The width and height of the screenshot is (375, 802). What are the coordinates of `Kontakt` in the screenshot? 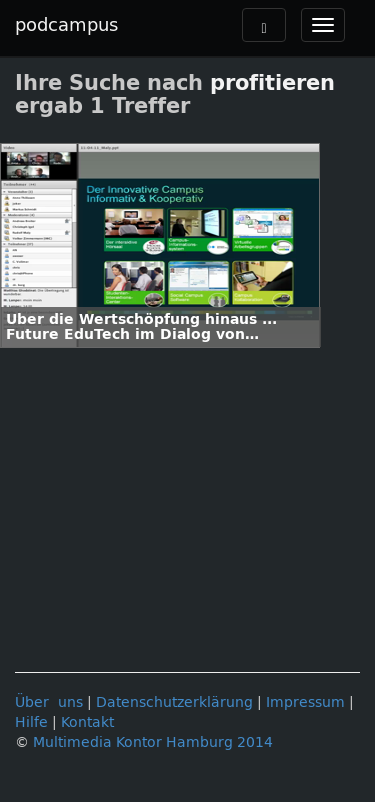 It's located at (87, 722).